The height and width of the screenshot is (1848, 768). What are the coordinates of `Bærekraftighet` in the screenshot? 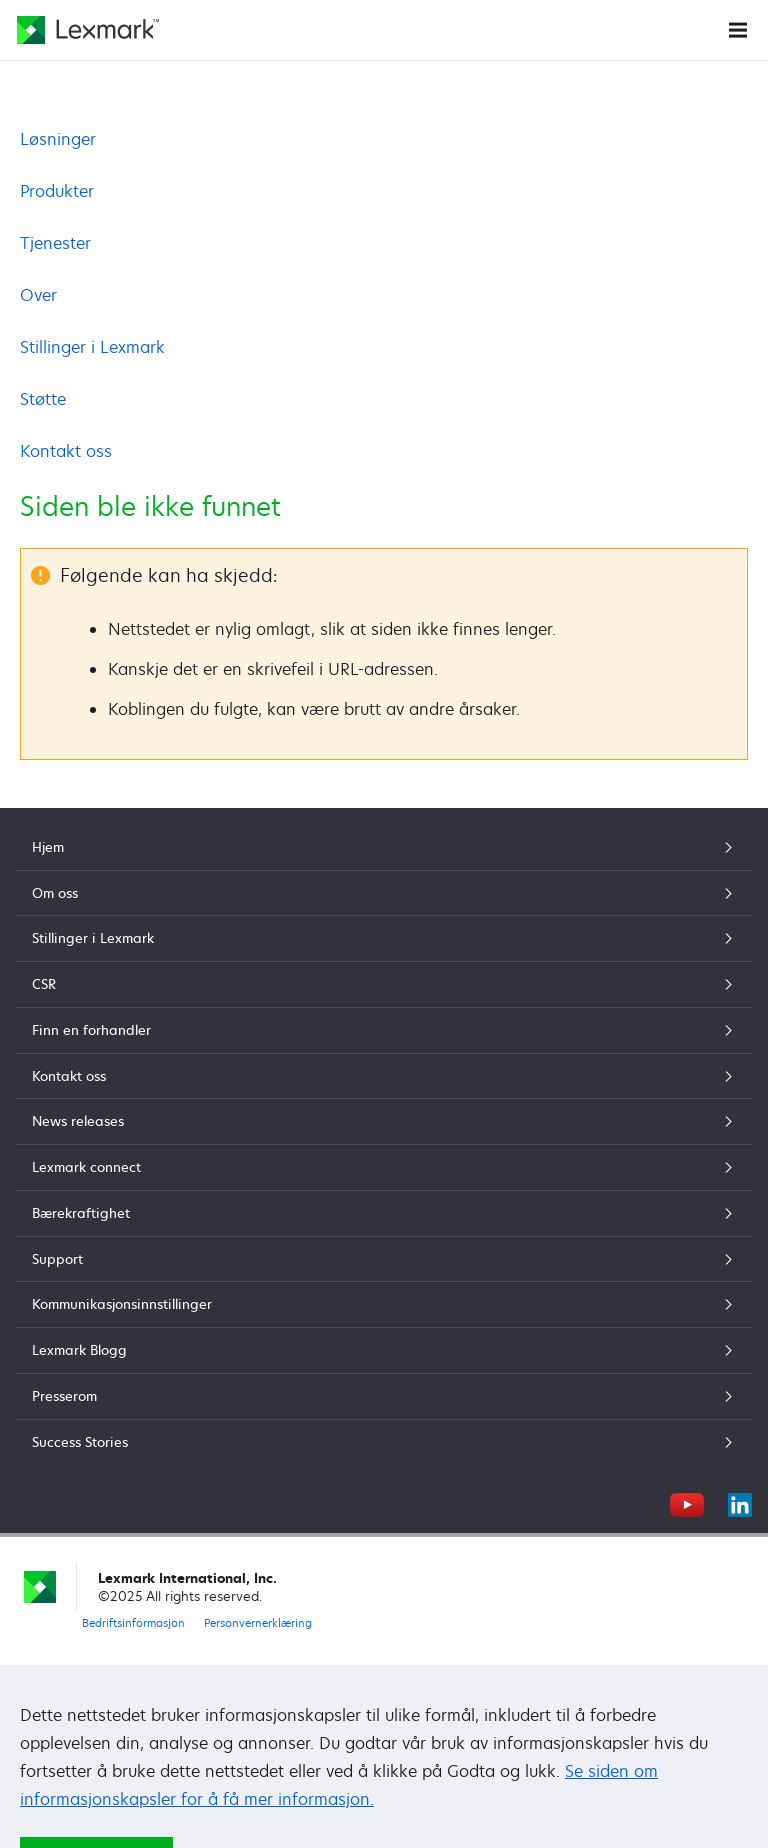 It's located at (384, 1213).